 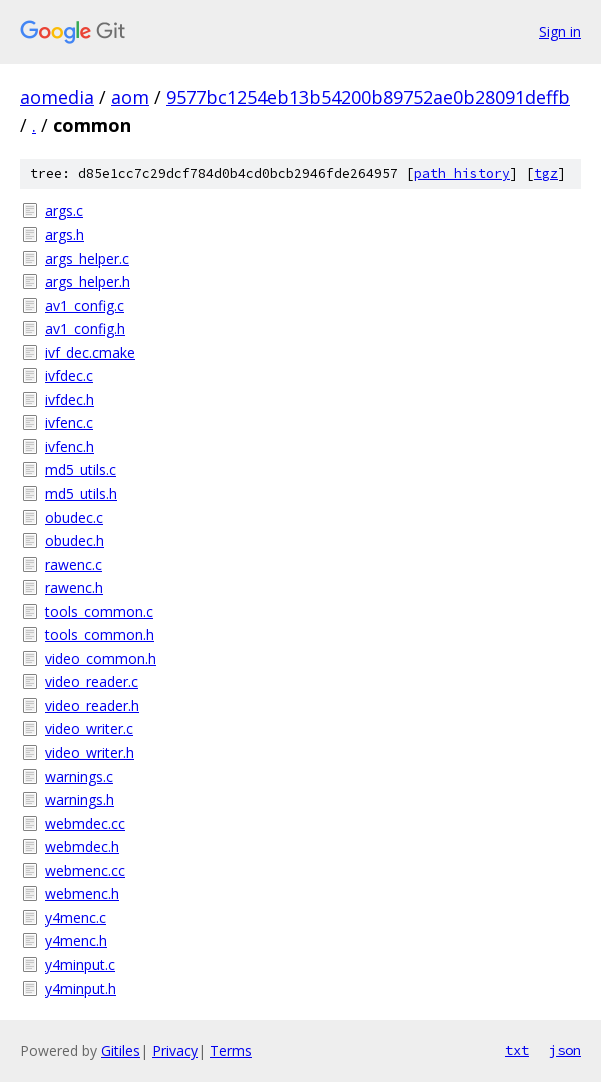 What do you see at coordinates (368, 97) in the screenshot?
I see `9577bc1254eb13b54200b89752ae0b28091deffb` at bounding box center [368, 97].